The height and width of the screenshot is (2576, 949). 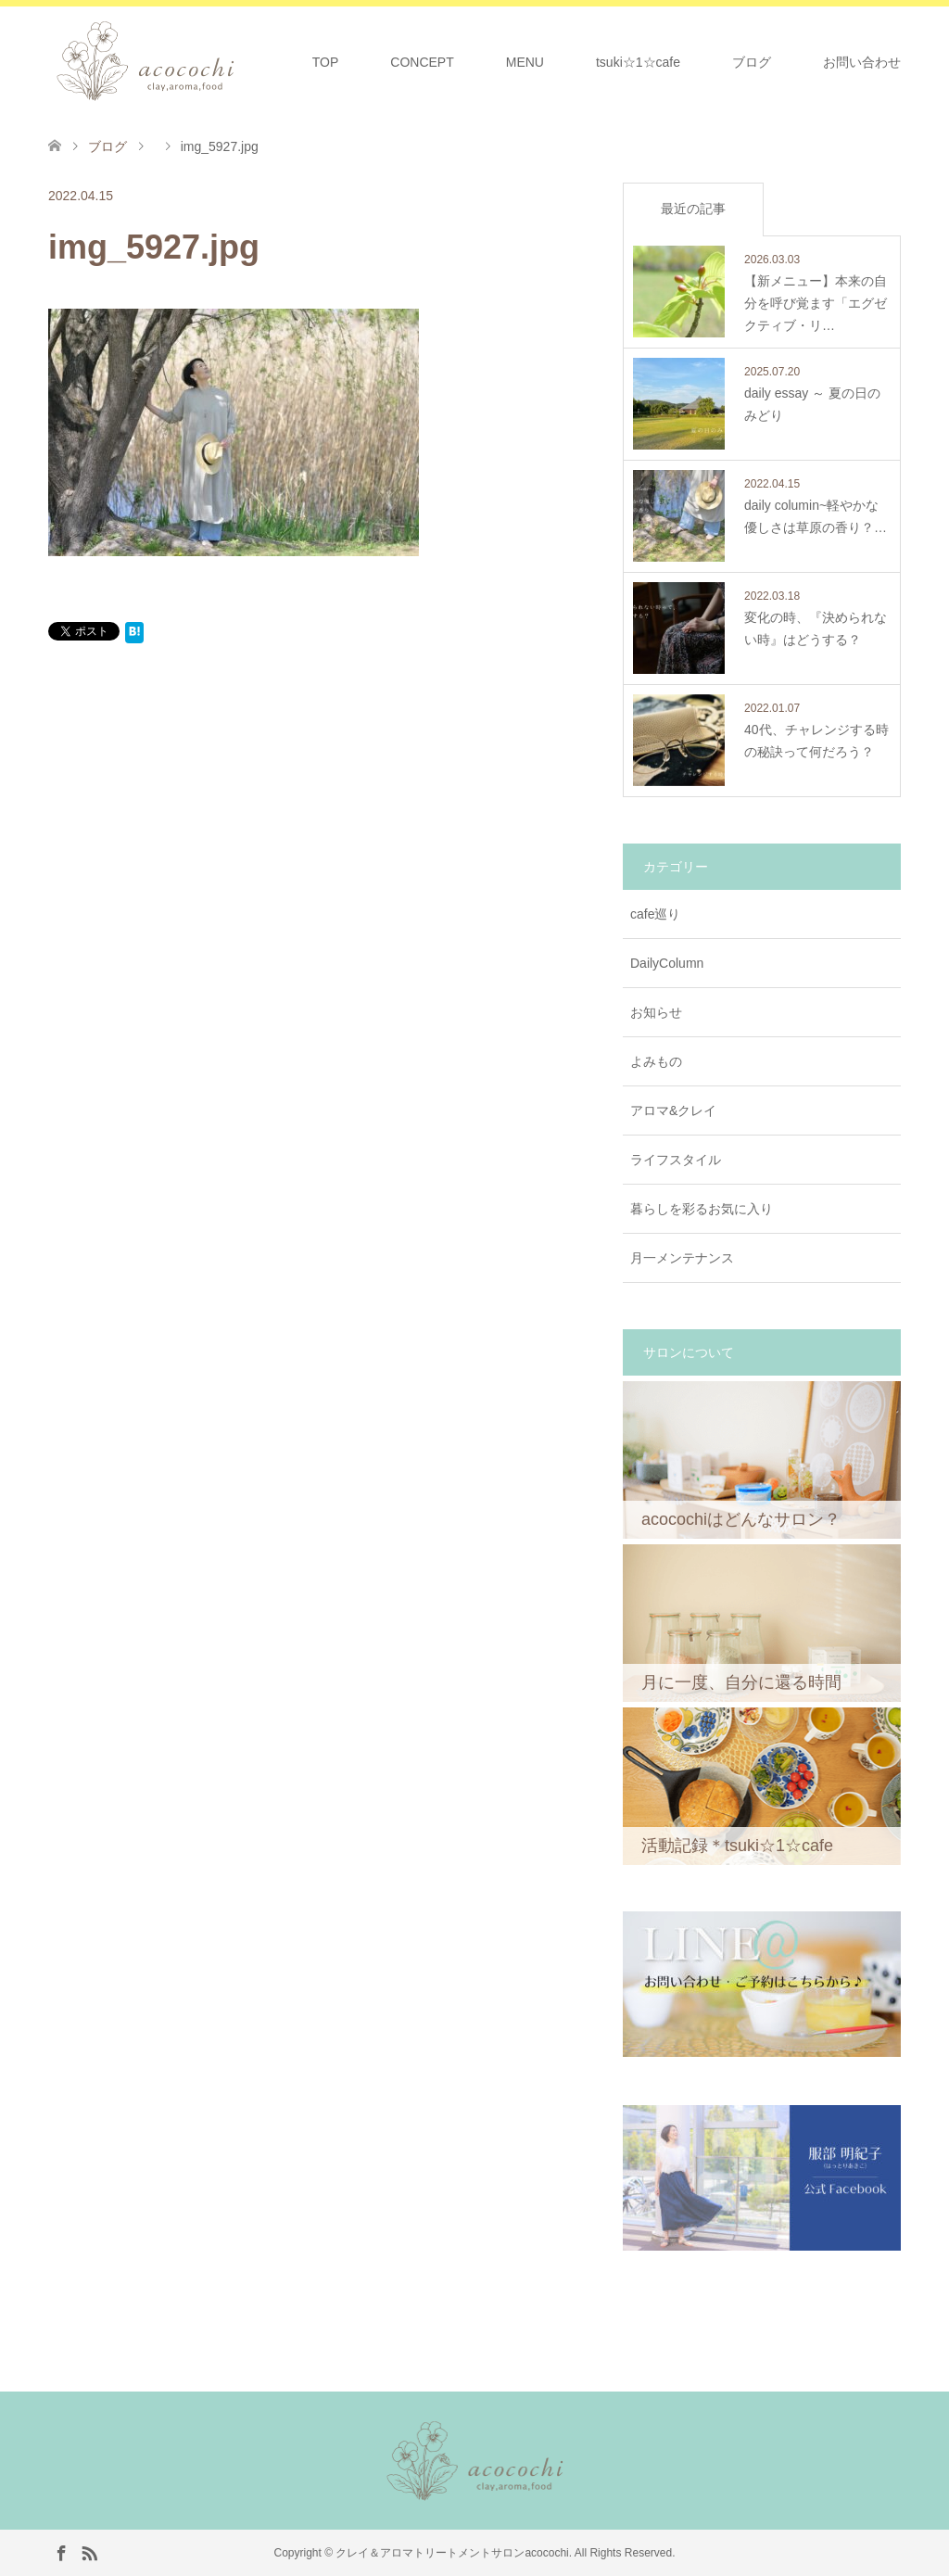 I want to click on 最近の記事, so click(x=693, y=208).